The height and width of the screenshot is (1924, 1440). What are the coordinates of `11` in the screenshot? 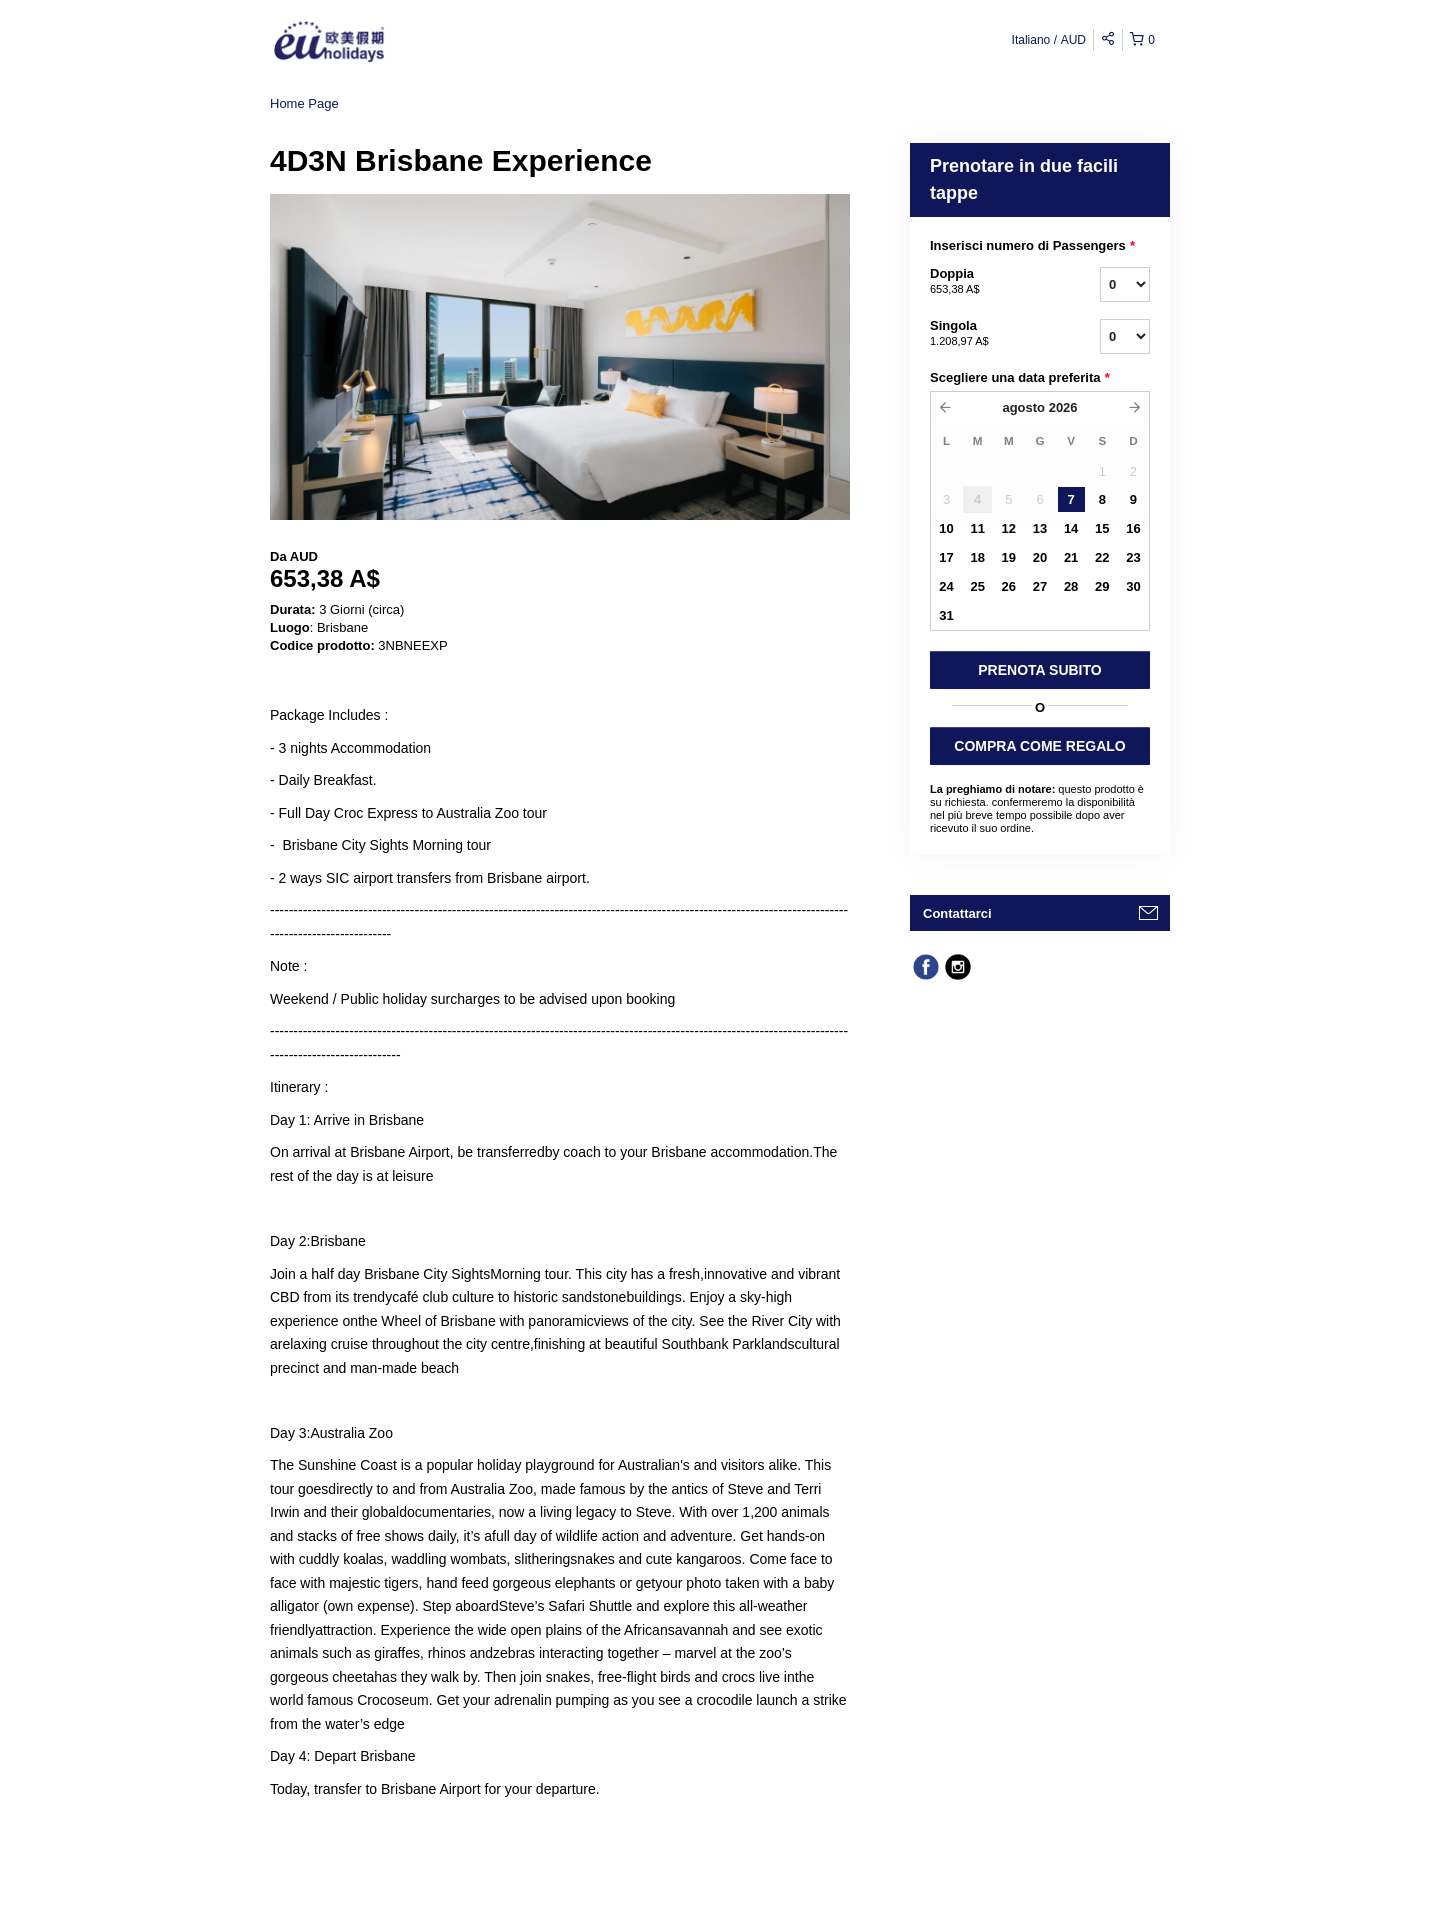 It's located at (977, 528).